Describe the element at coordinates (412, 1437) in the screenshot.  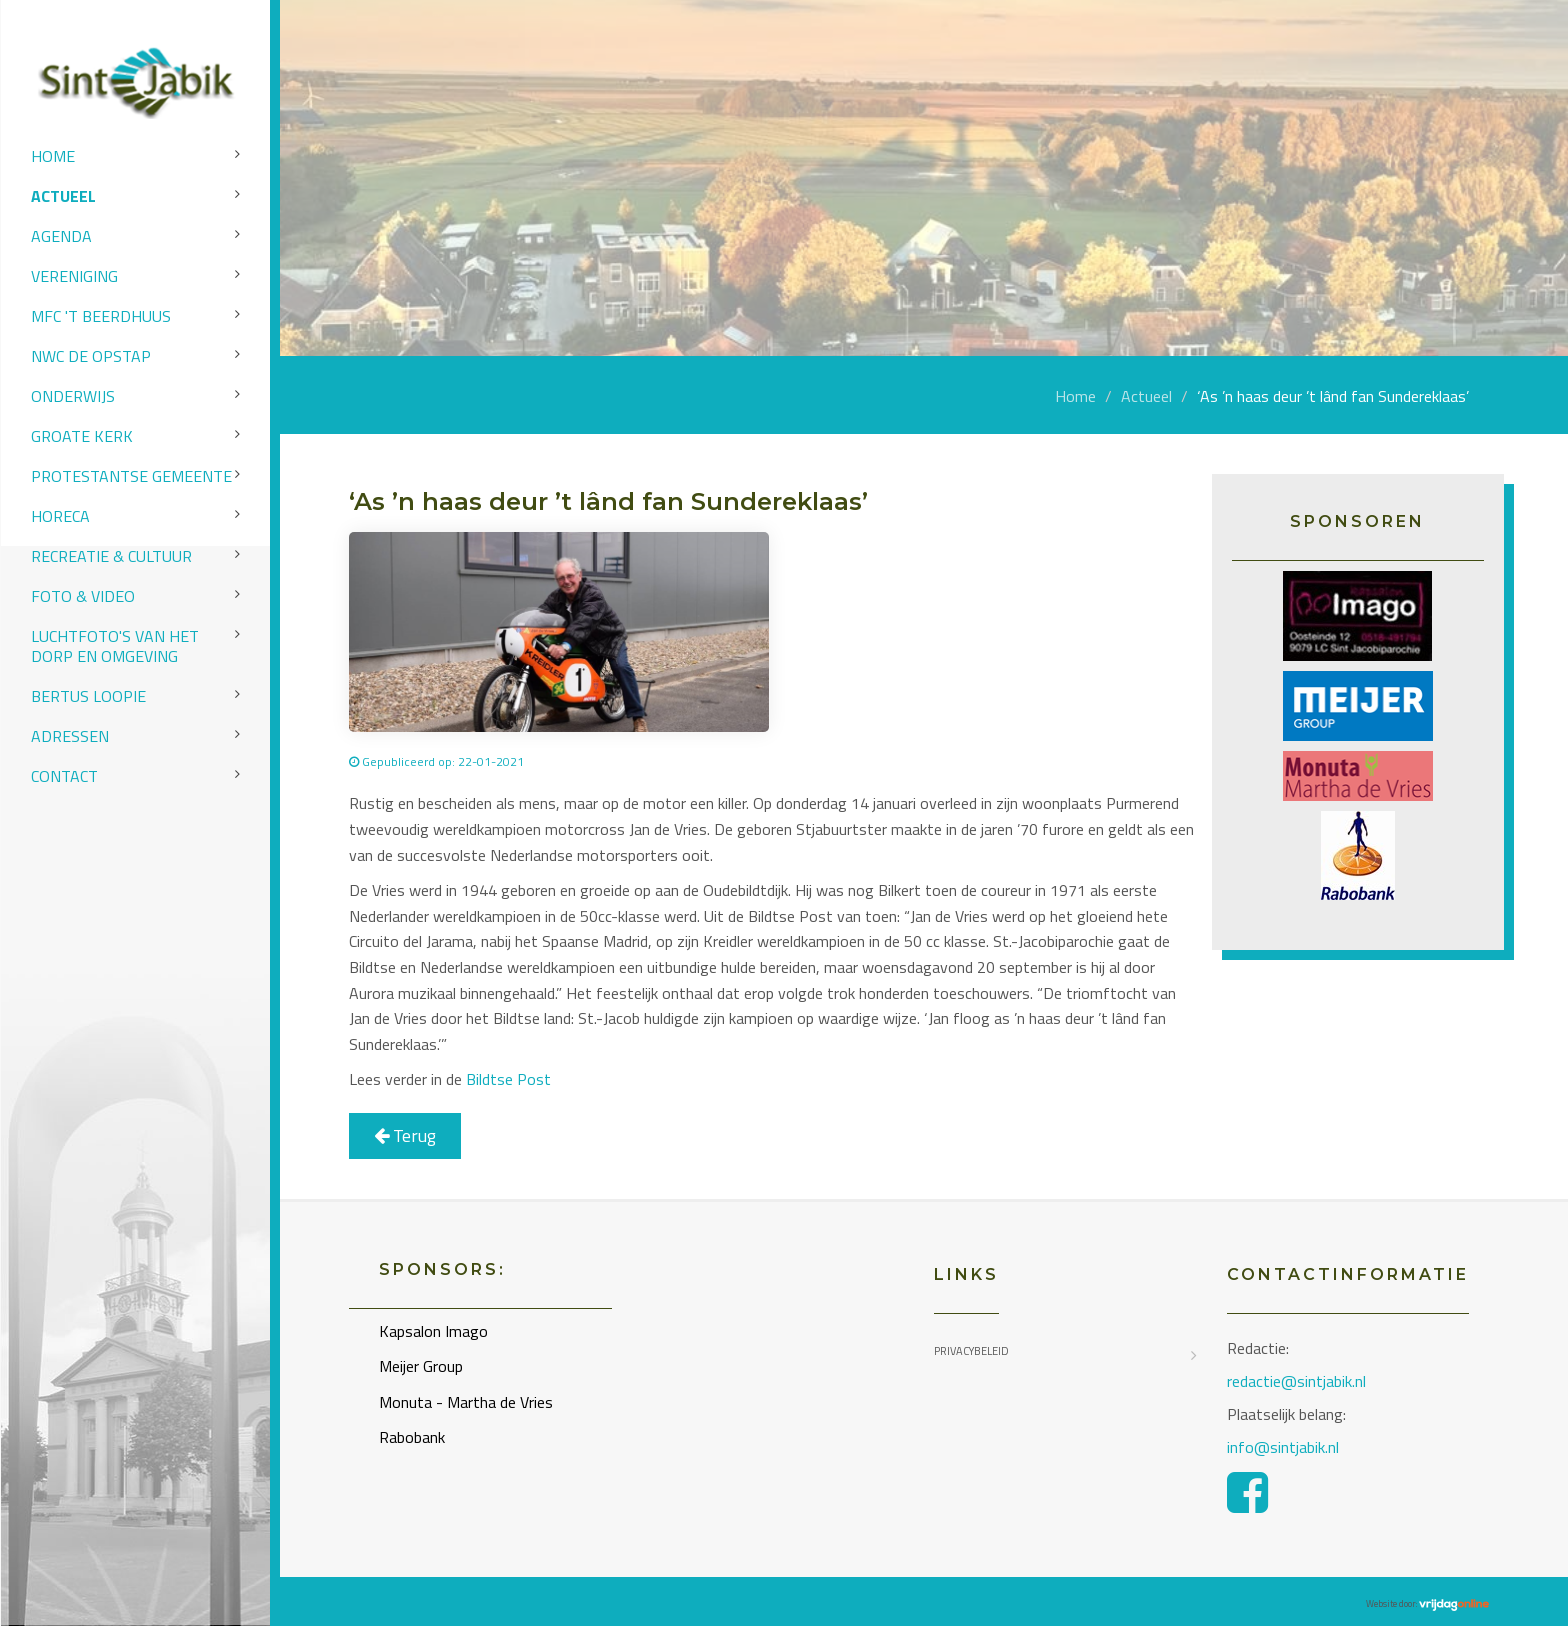
I see `Rabobank` at that location.